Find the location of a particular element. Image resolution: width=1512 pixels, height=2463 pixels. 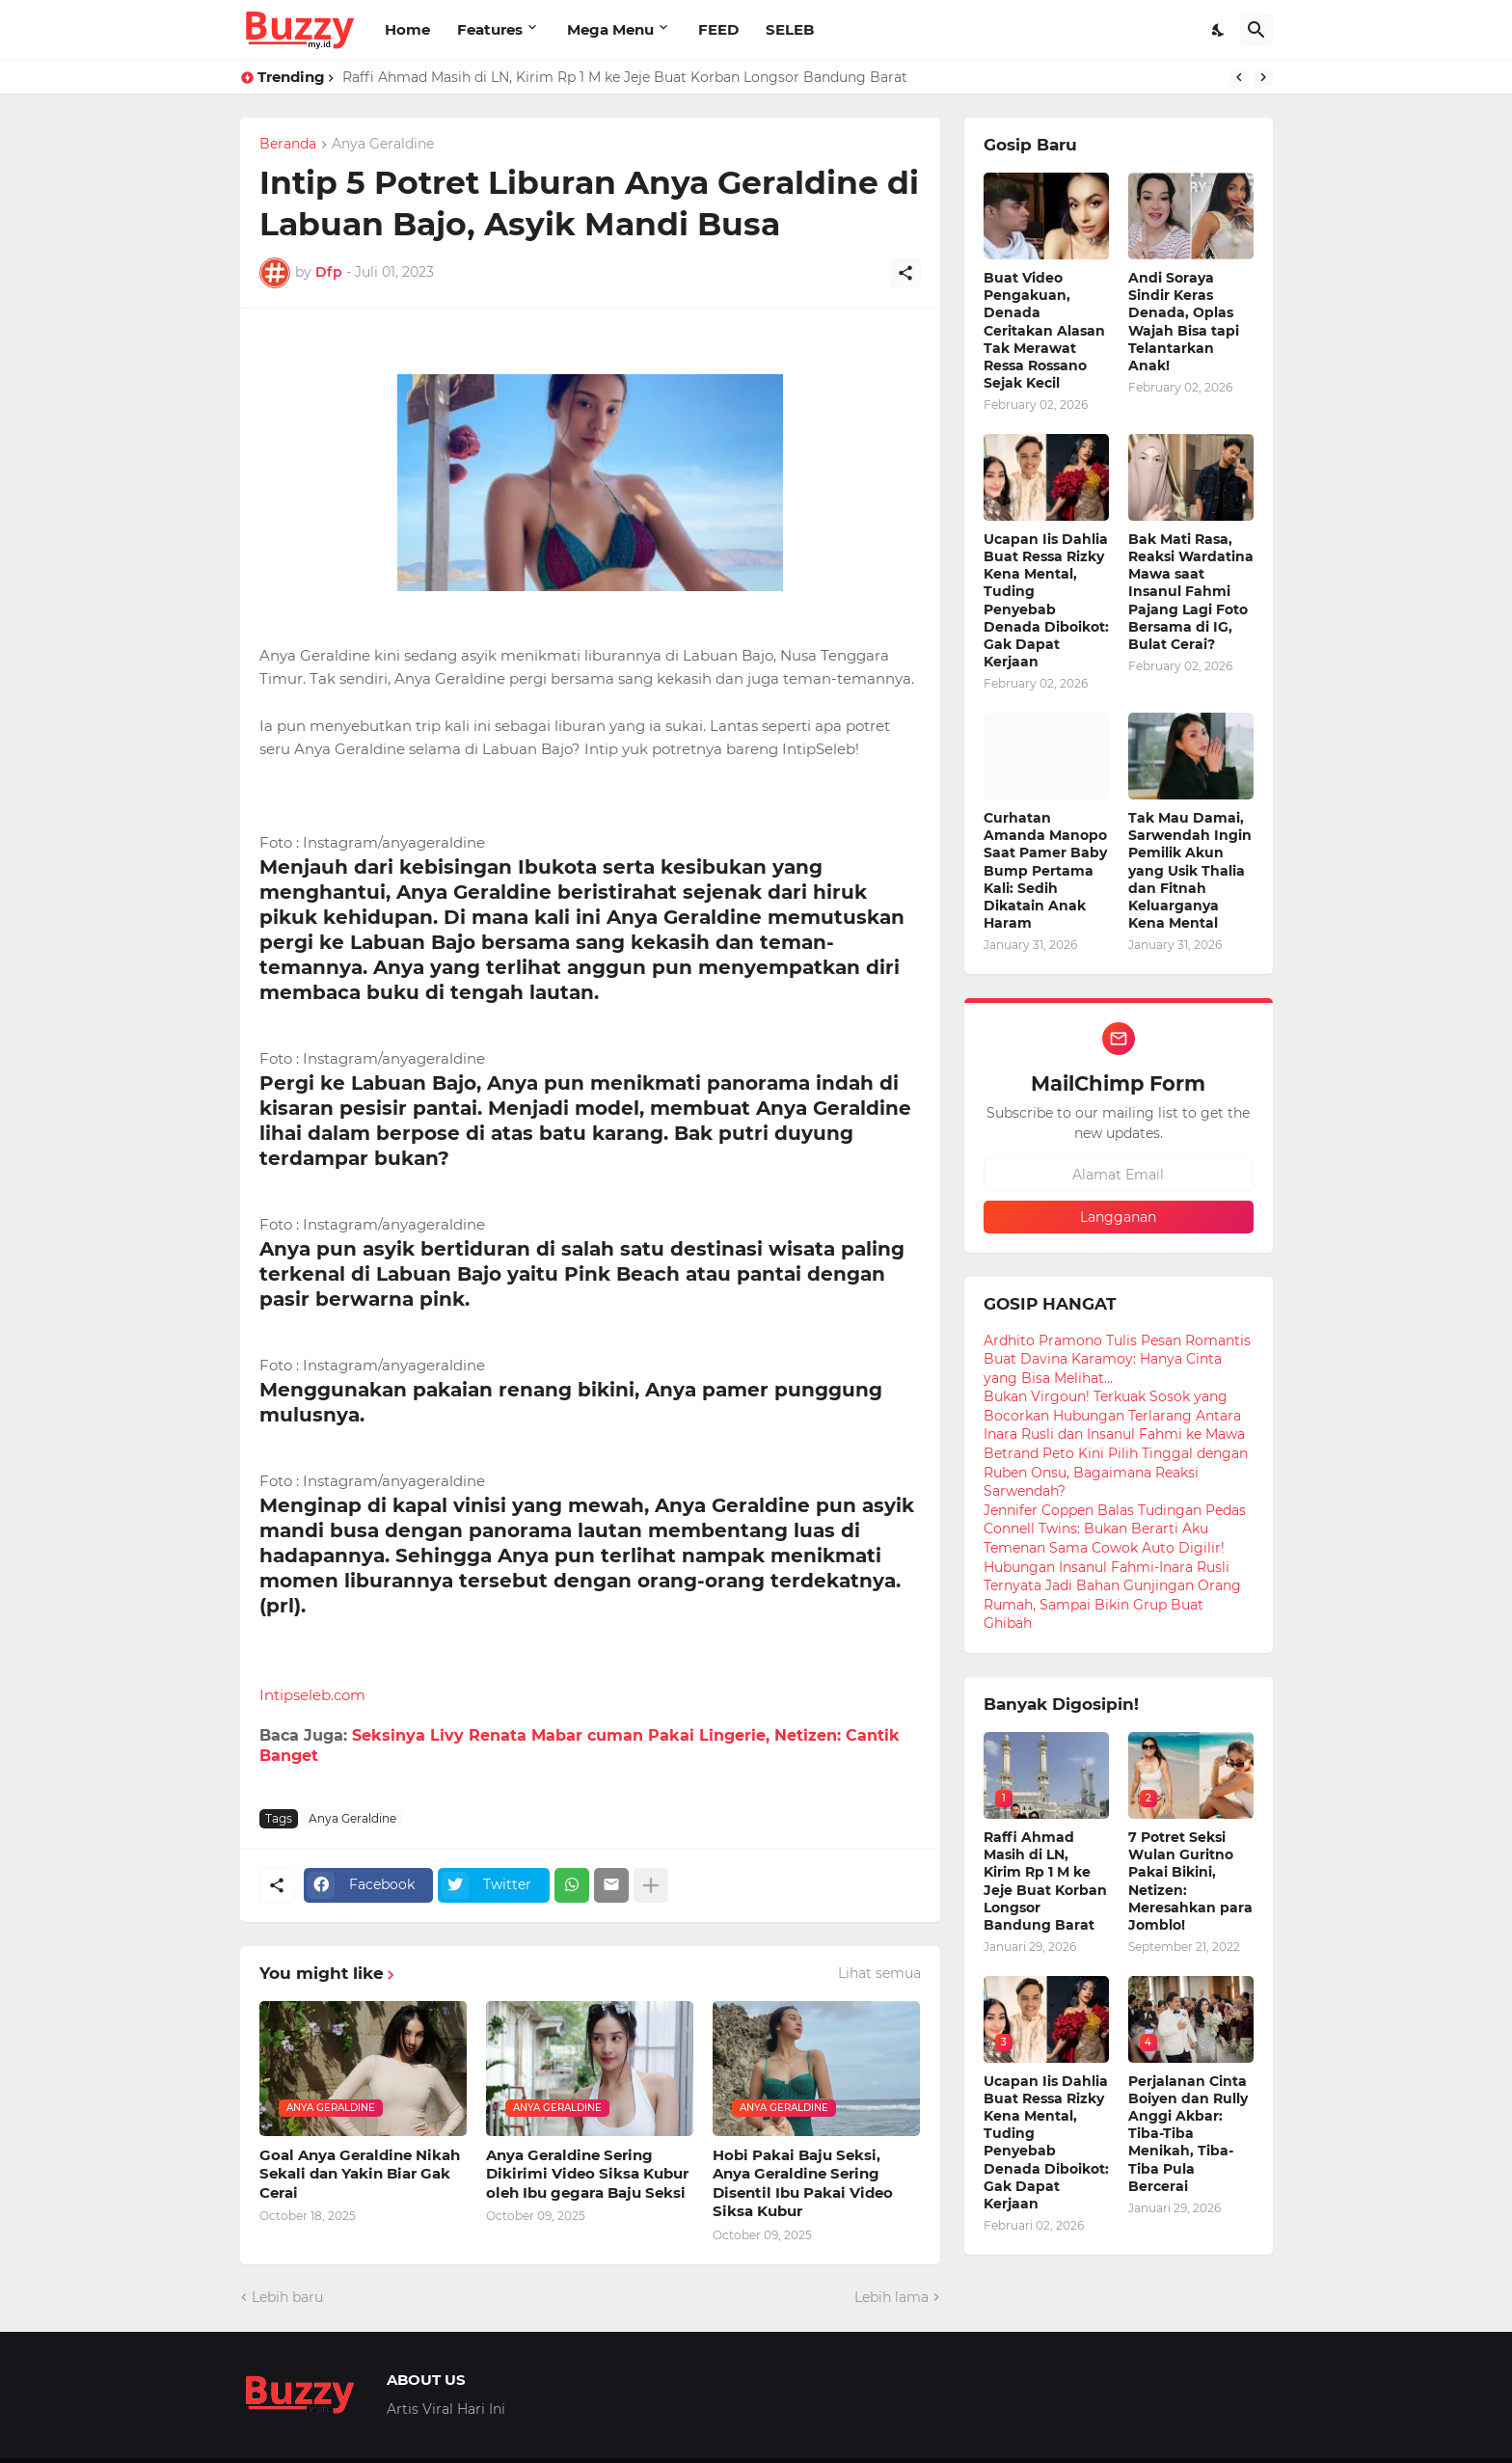

[Previous] is located at coordinates (1239, 77).